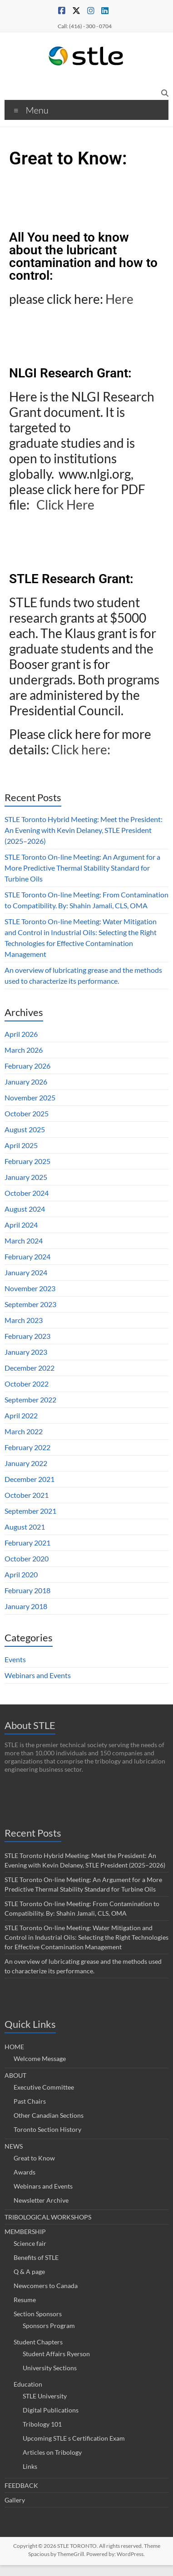 The image size is (173, 2576). I want to click on February 2025, so click(27, 1161).